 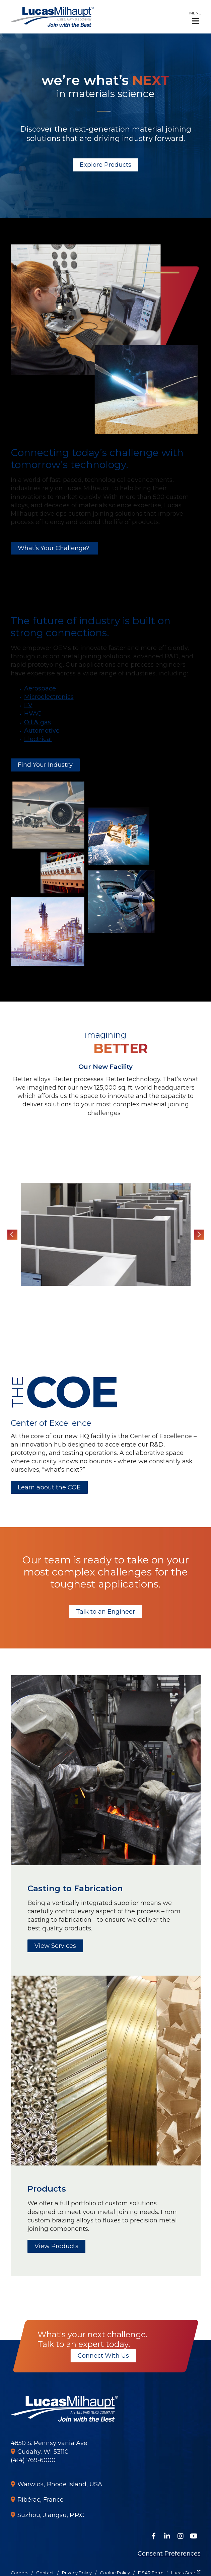 I want to click on Electrical, so click(x=38, y=739).